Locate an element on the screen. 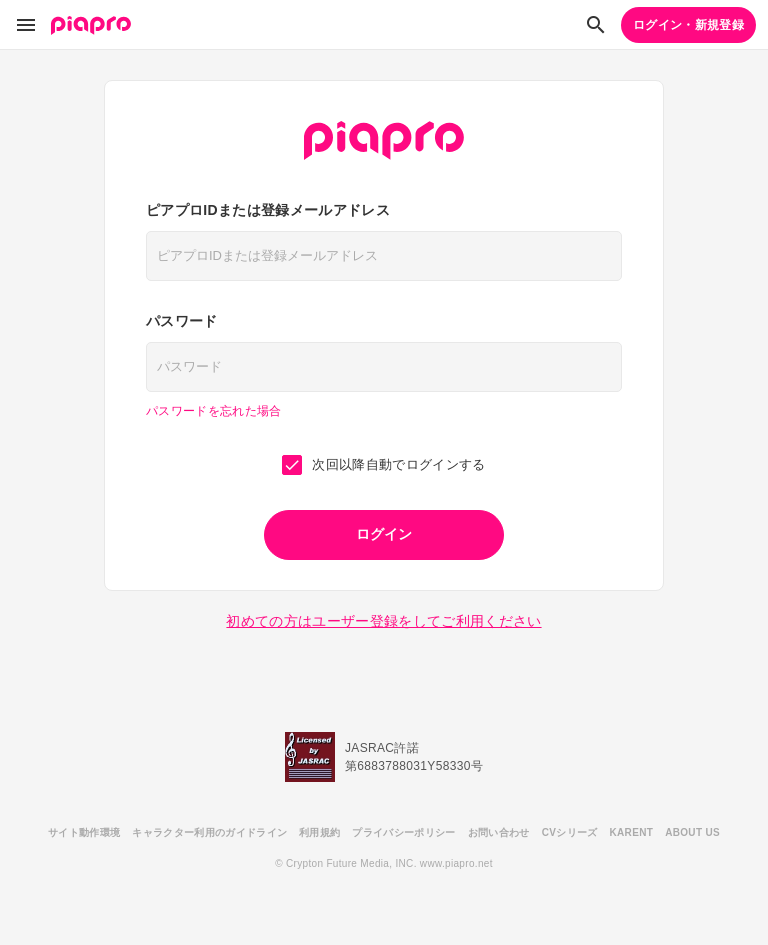  利用規約 is located at coordinates (319, 832).